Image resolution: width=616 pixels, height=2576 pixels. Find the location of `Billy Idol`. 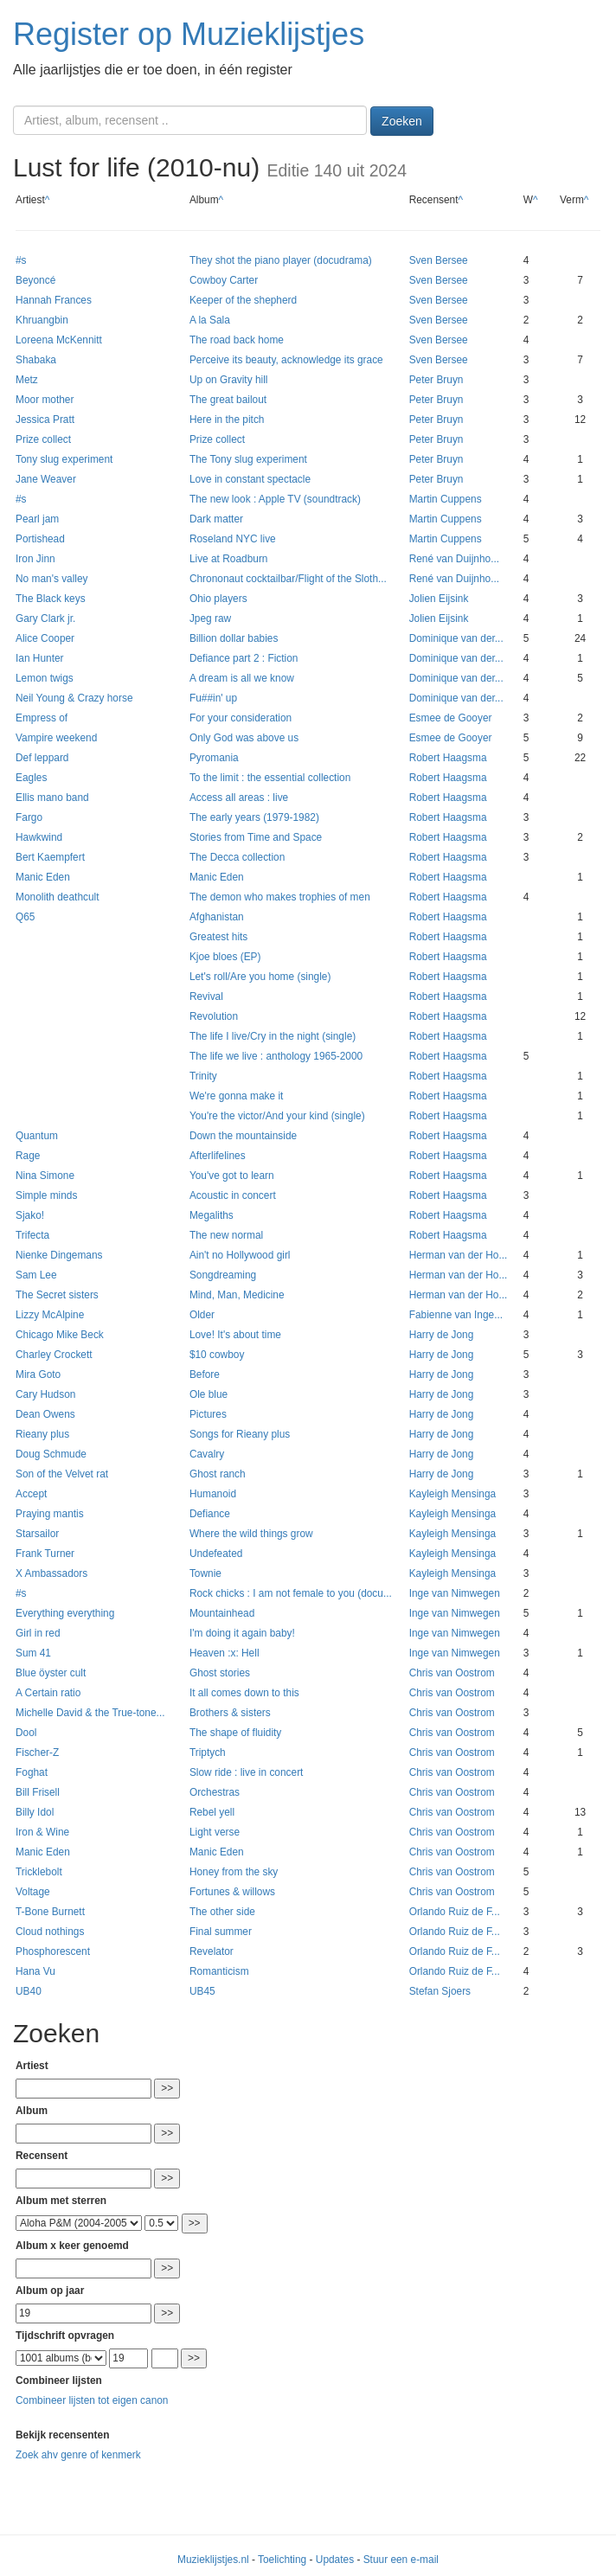

Billy Idol is located at coordinates (35, 1812).